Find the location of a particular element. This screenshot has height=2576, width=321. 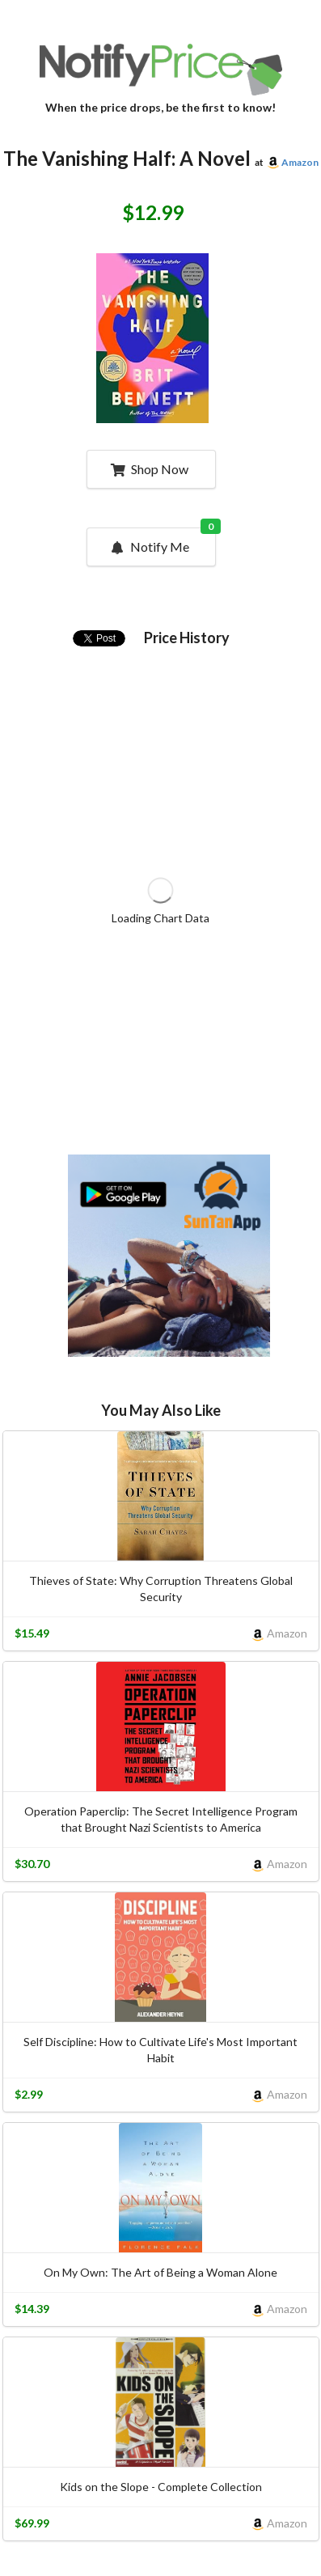

Notify Me is located at coordinates (161, 541).